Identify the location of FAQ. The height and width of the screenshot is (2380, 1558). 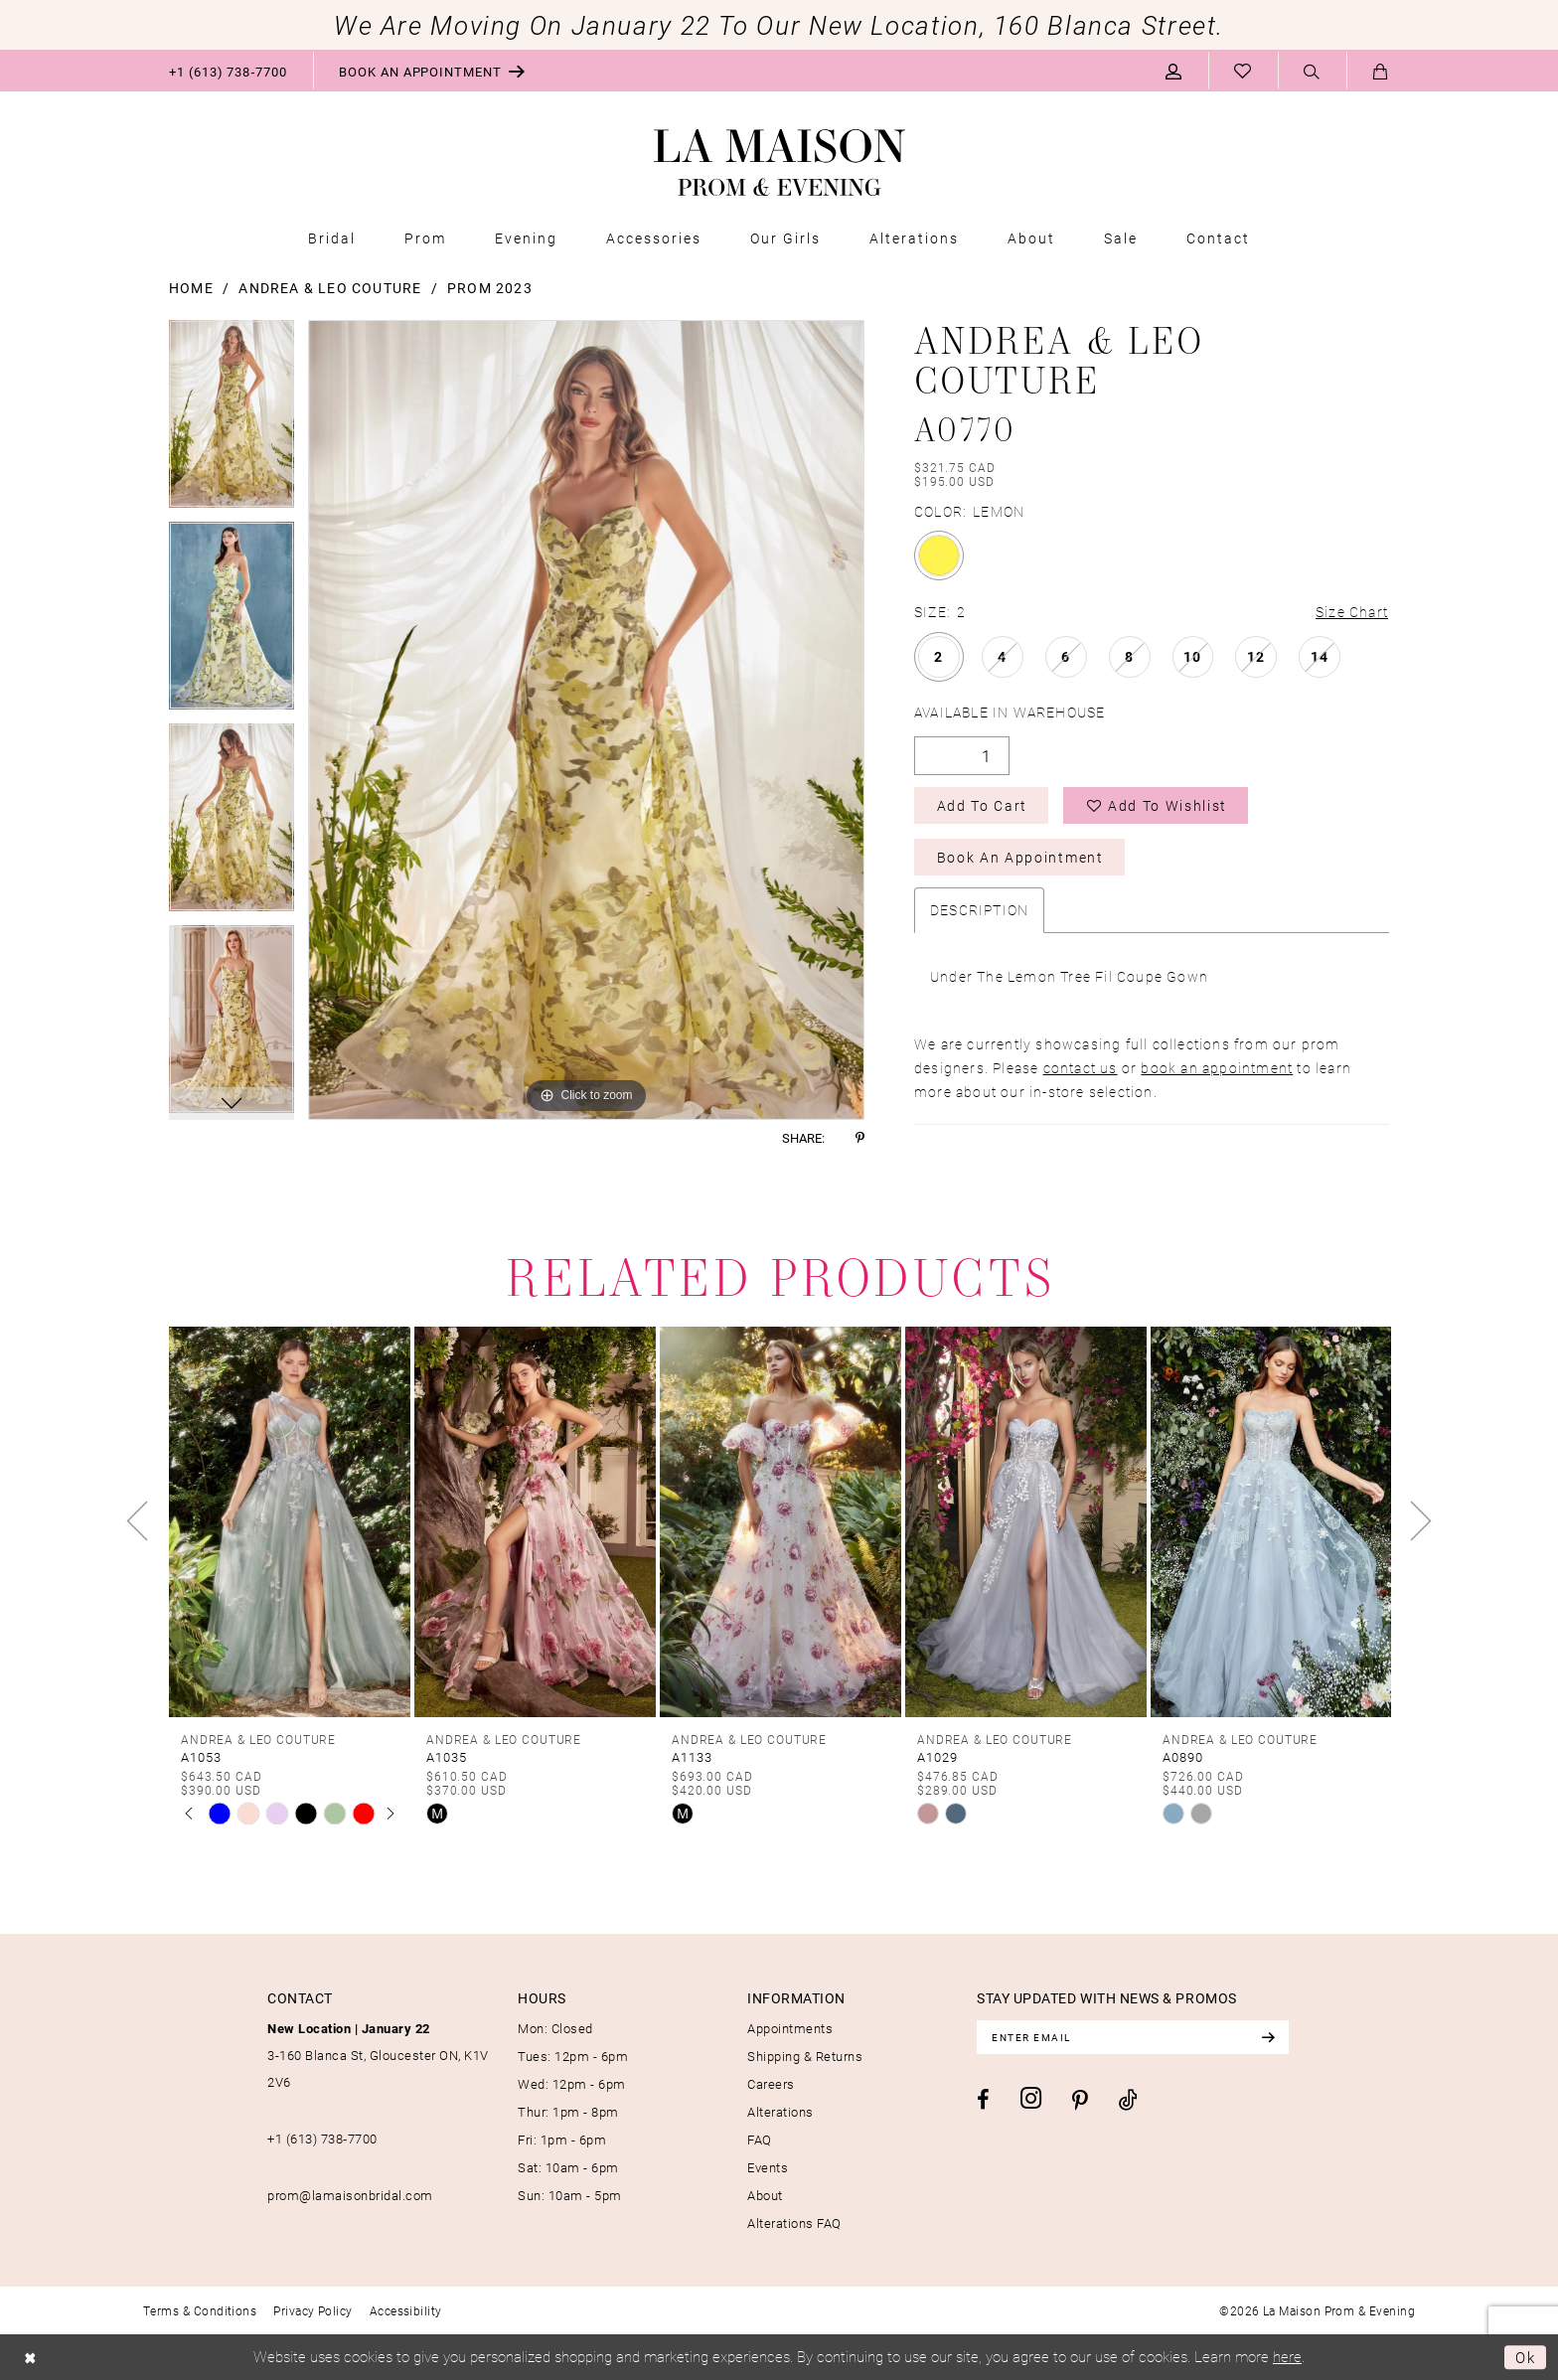
(759, 2139).